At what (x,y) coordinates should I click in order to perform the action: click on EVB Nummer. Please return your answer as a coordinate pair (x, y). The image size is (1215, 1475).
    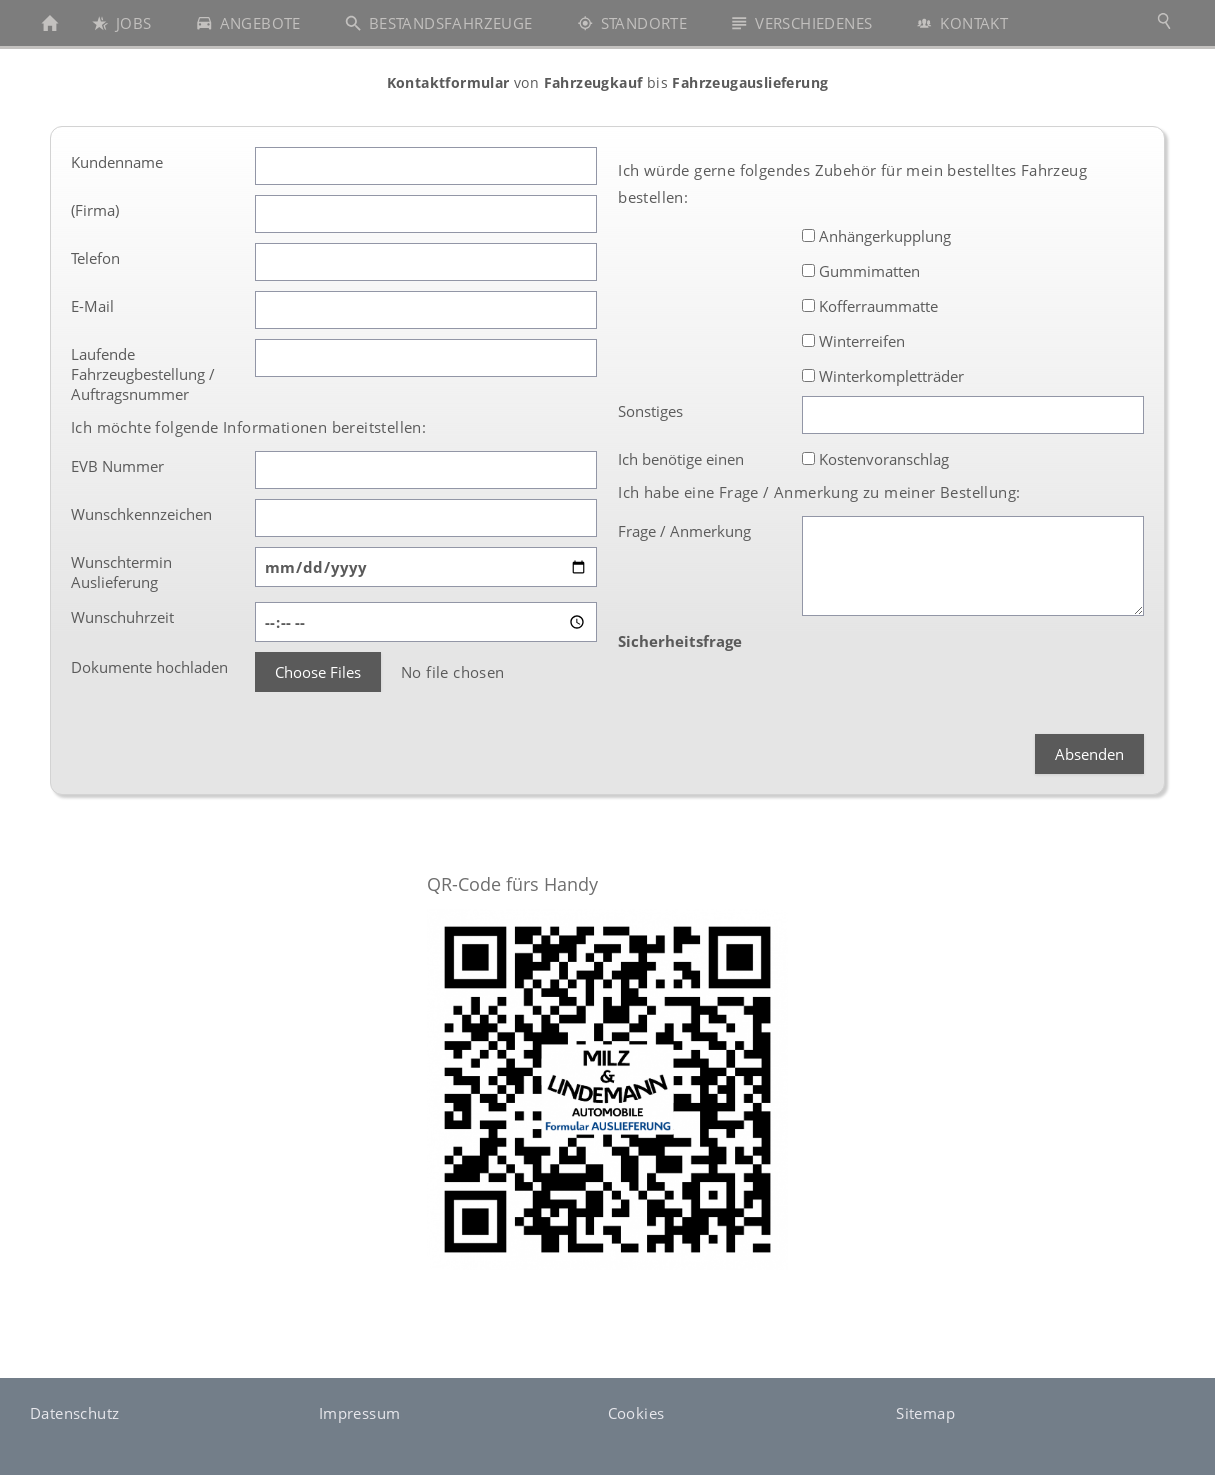
    Looking at the image, I should click on (117, 466).